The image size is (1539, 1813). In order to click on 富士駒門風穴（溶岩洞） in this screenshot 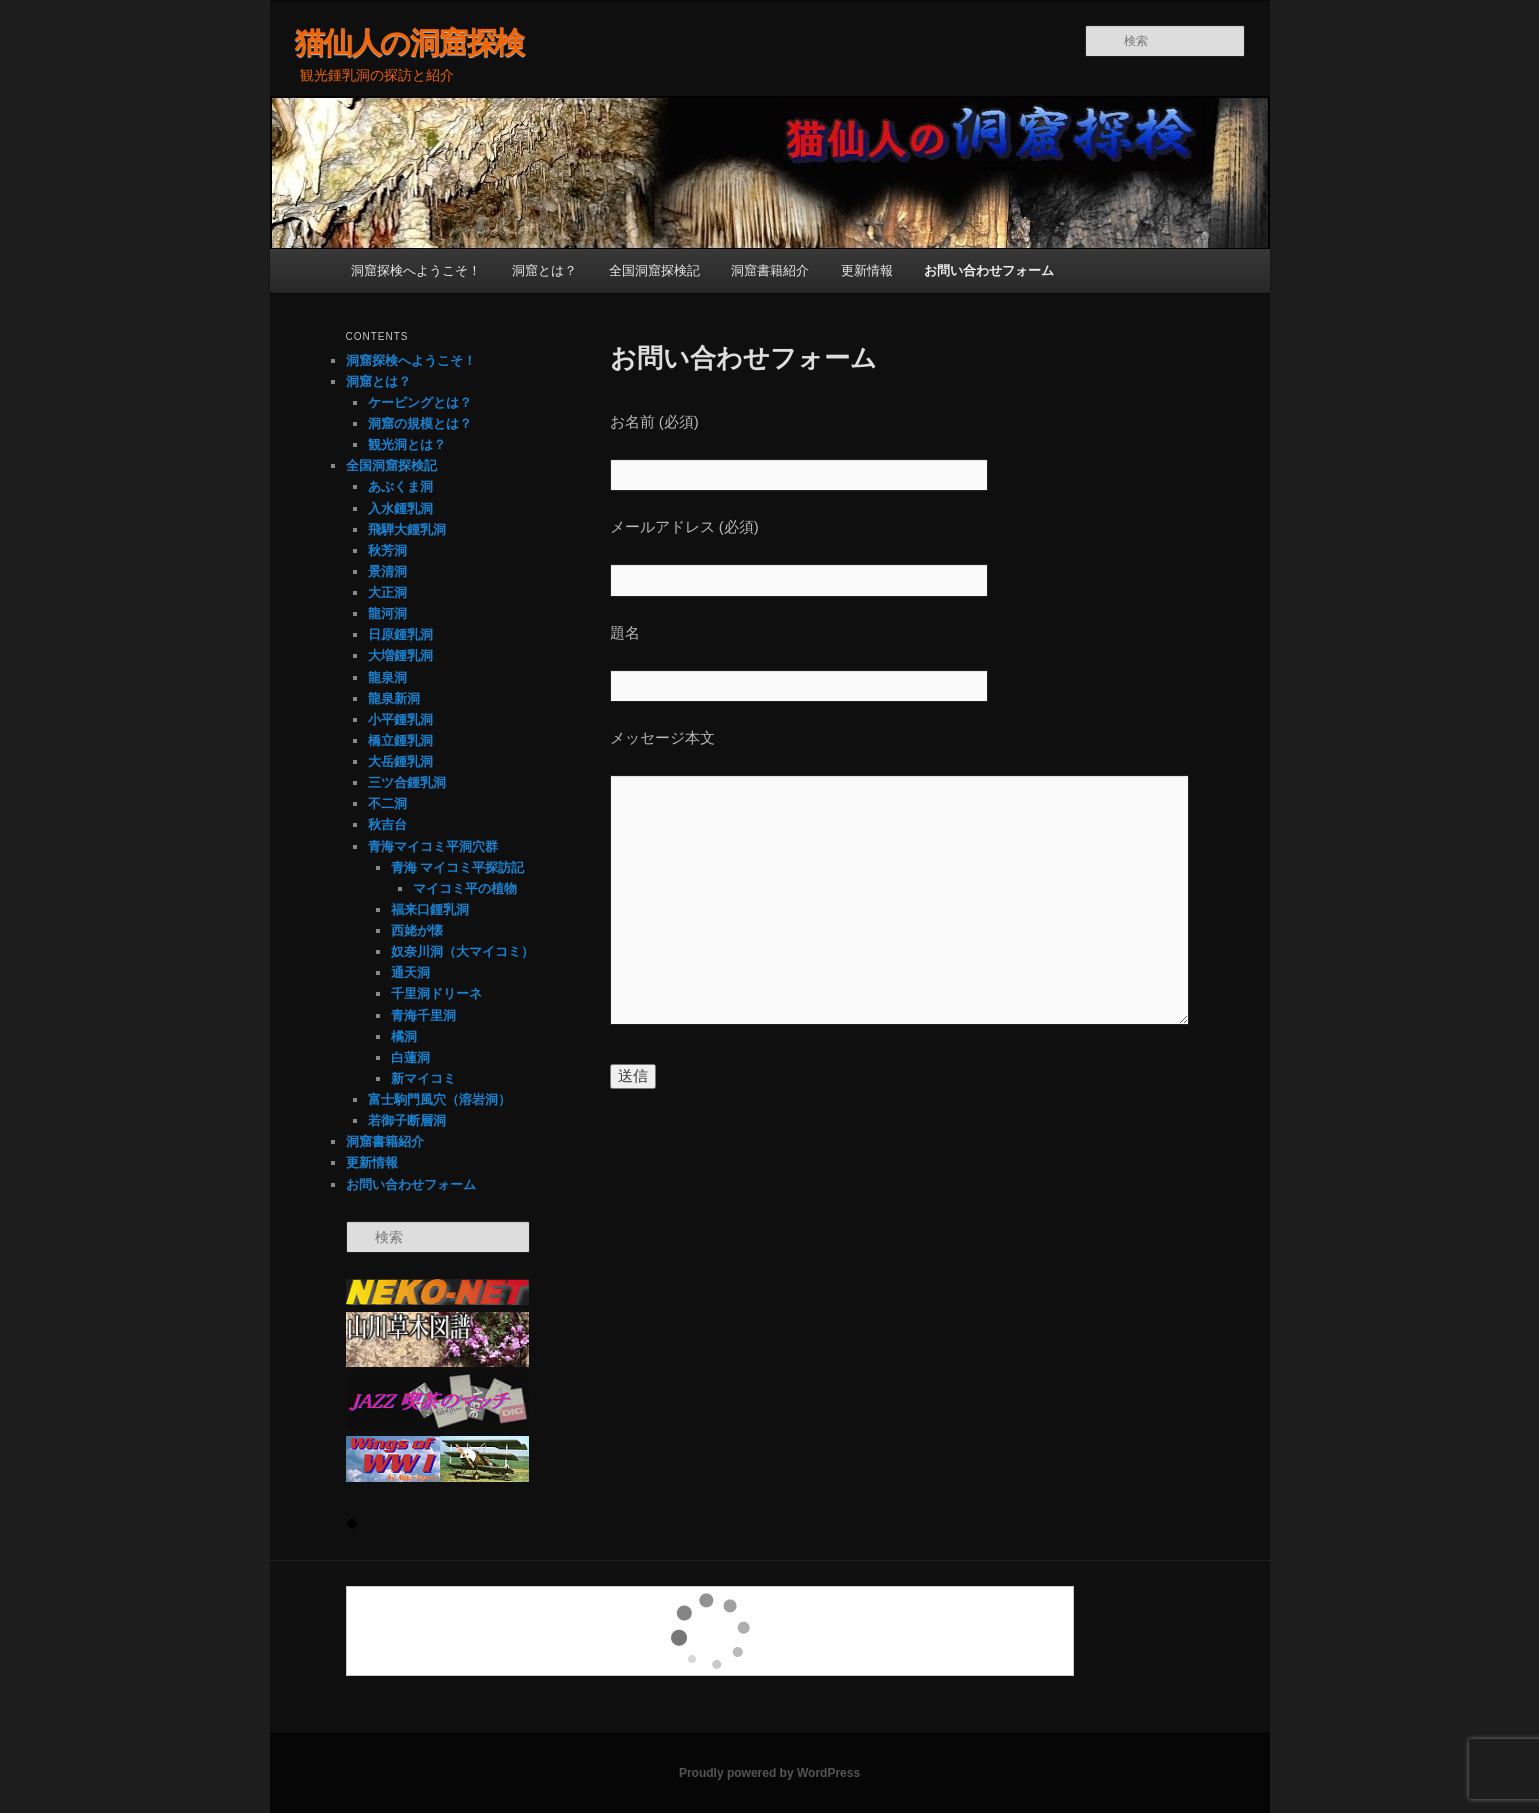, I will do `click(439, 1099)`.